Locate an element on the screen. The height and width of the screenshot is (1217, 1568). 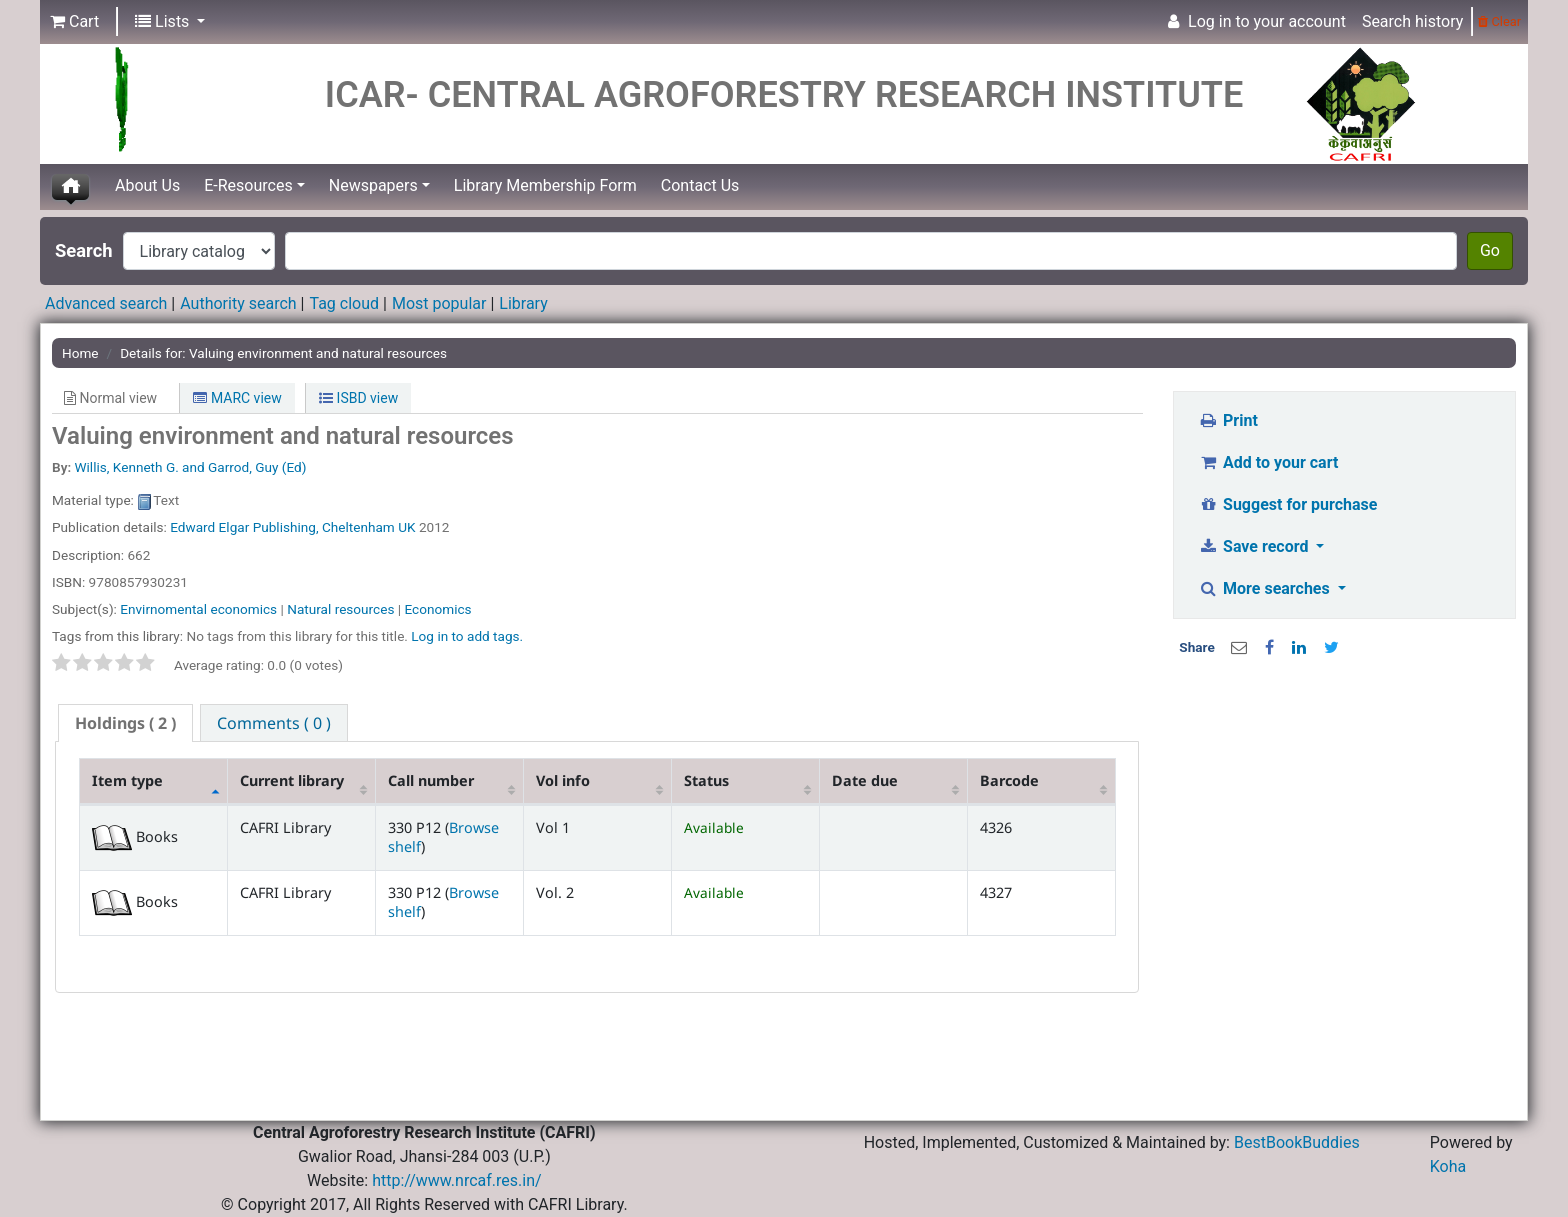
Clear is located at coordinates (1499, 21).